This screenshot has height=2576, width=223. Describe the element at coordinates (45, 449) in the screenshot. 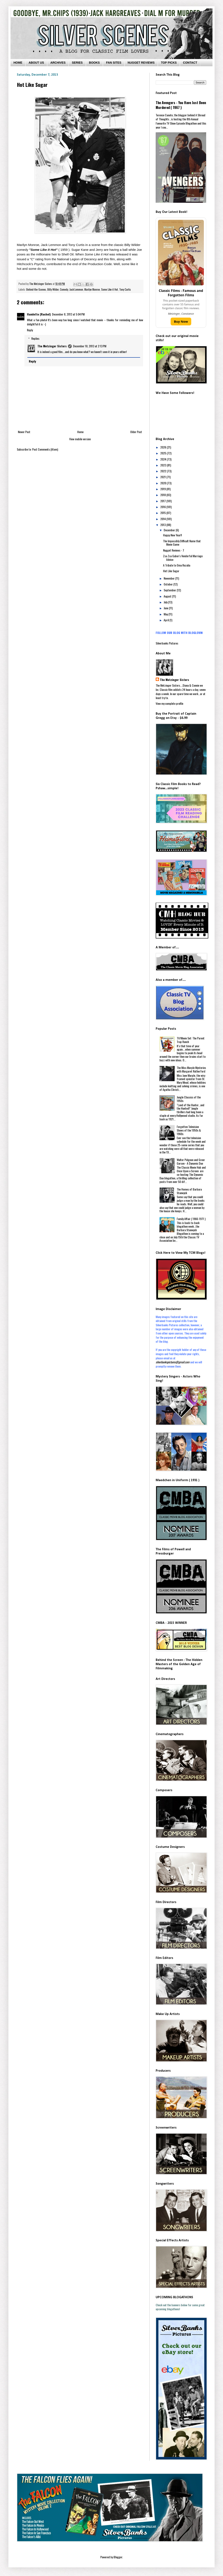

I see `Post Comments (Atom)` at that location.